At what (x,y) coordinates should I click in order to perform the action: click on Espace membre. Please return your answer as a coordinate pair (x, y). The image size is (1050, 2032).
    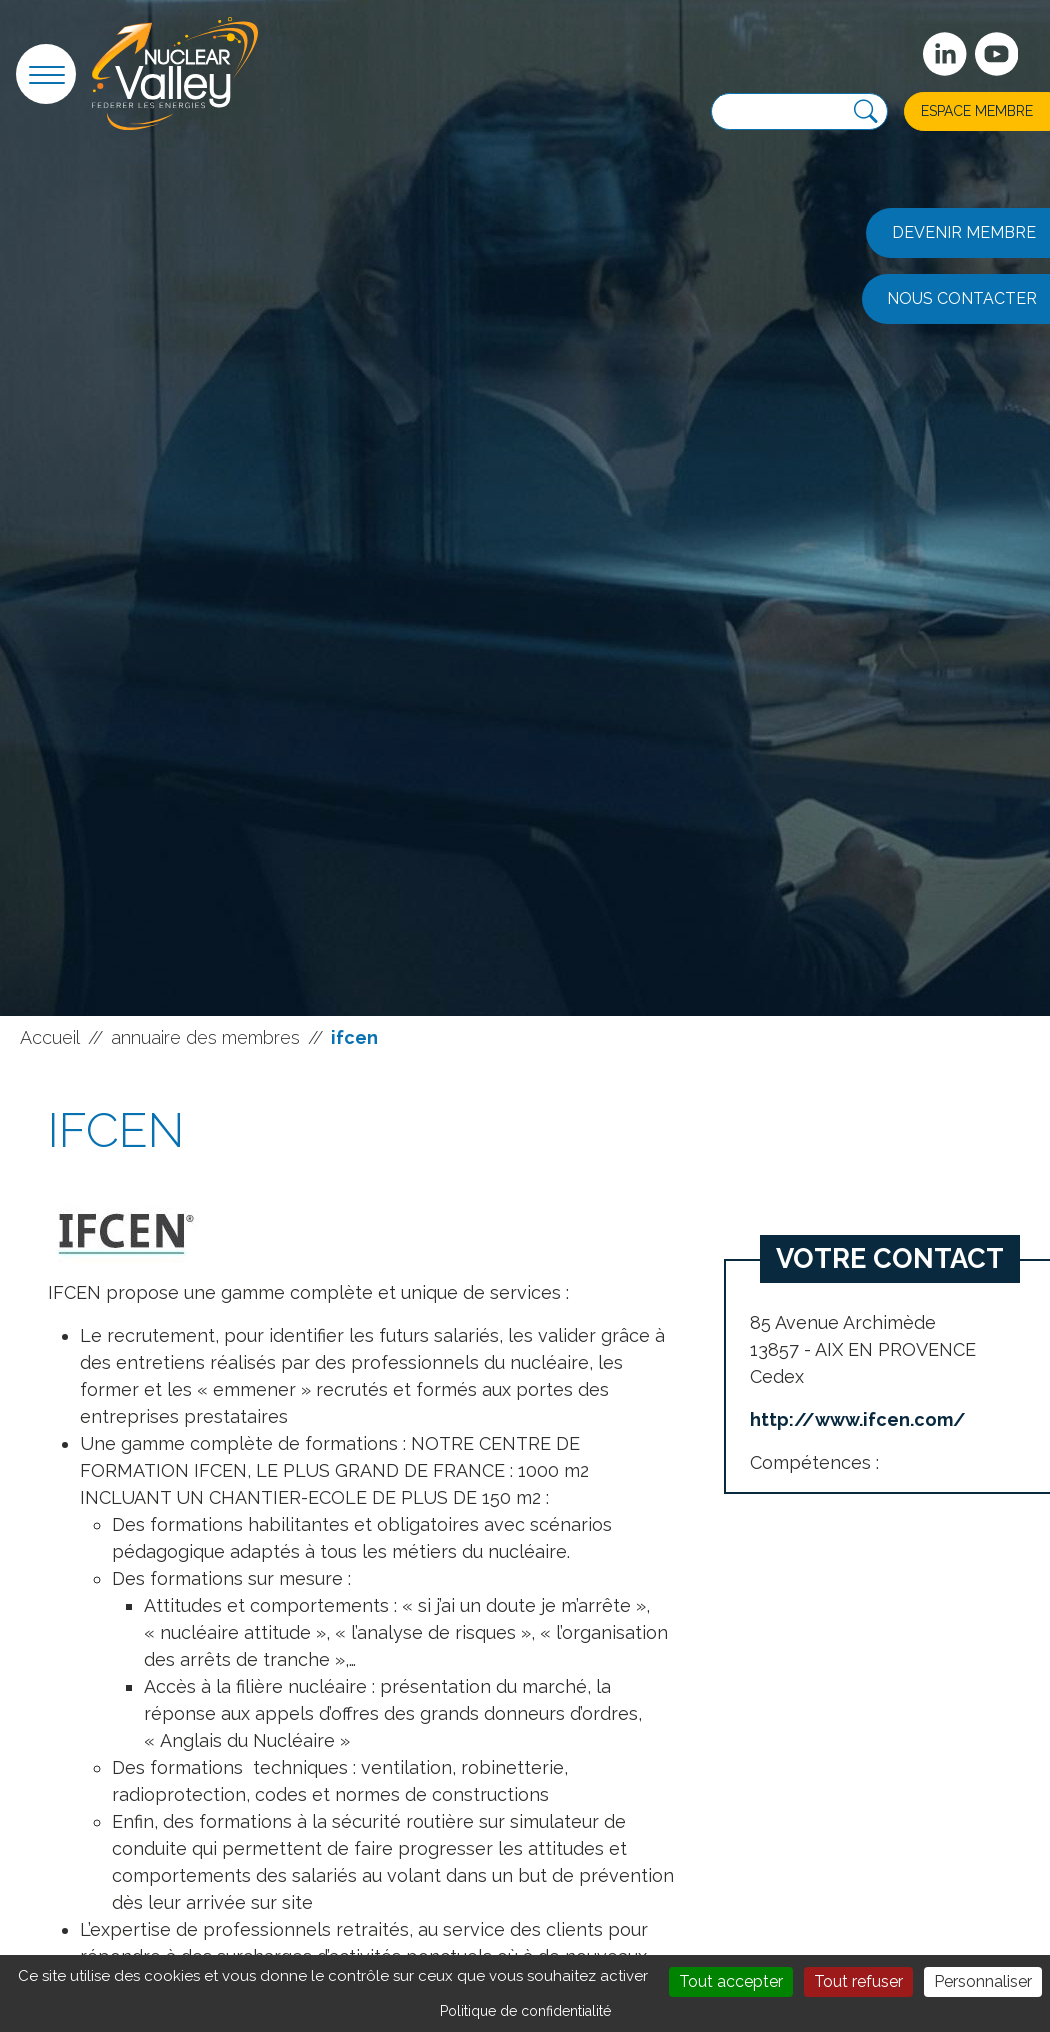
    Looking at the image, I should click on (977, 111).